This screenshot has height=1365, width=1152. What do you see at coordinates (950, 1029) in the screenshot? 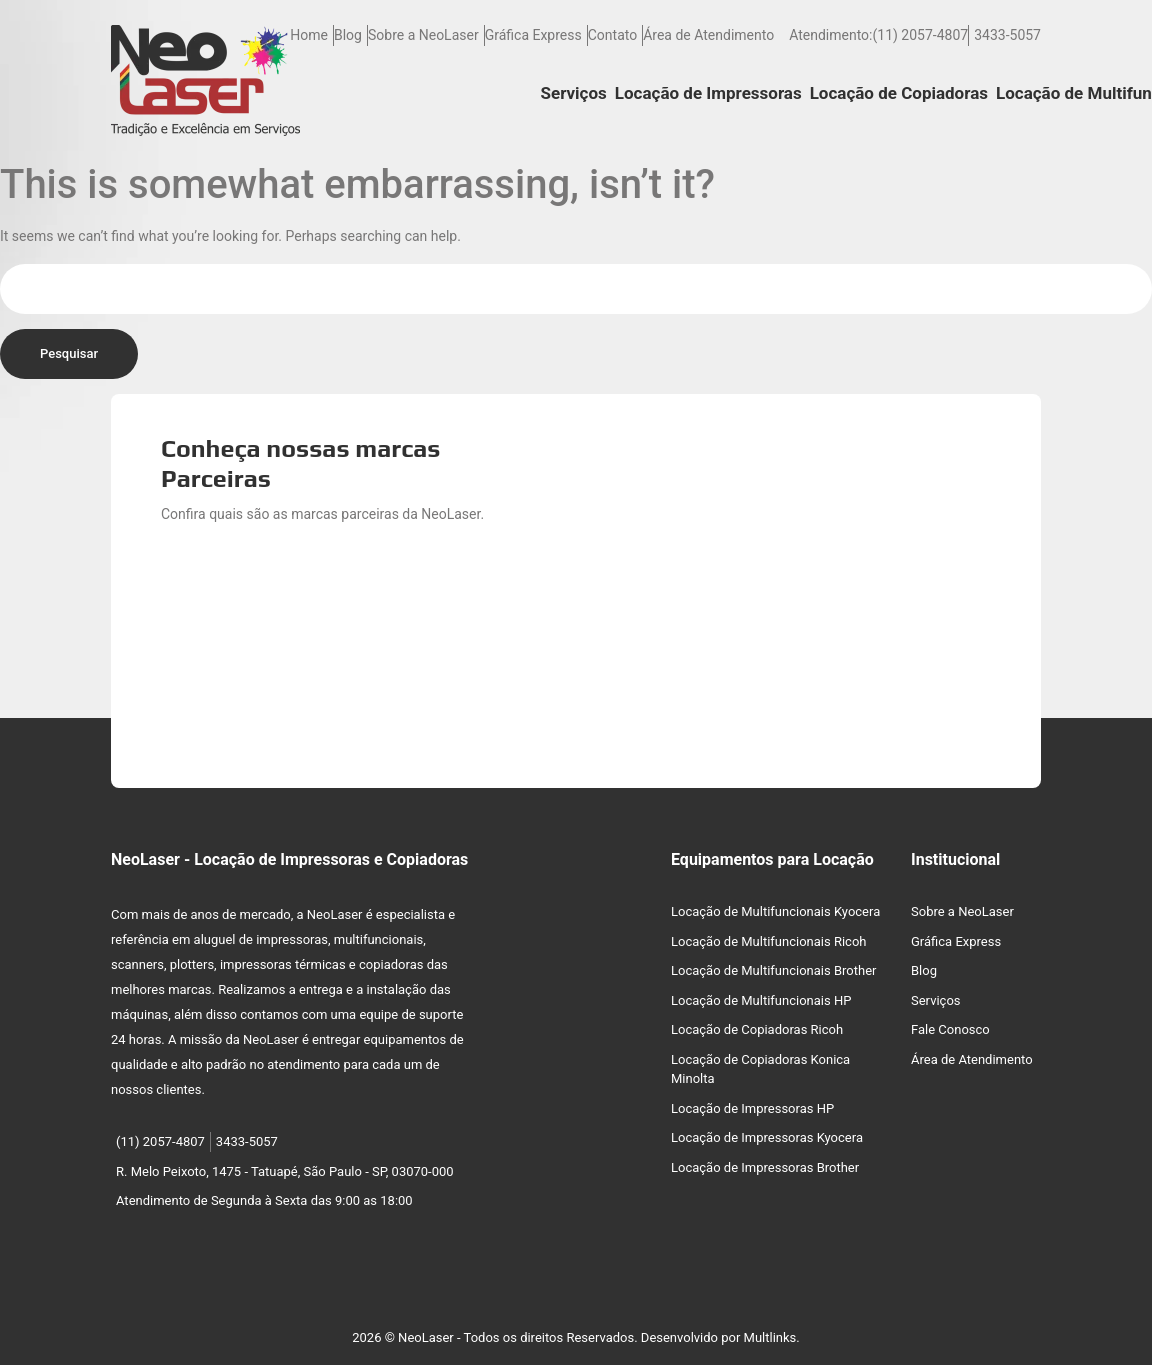
I see `Fale Conosco` at bounding box center [950, 1029].